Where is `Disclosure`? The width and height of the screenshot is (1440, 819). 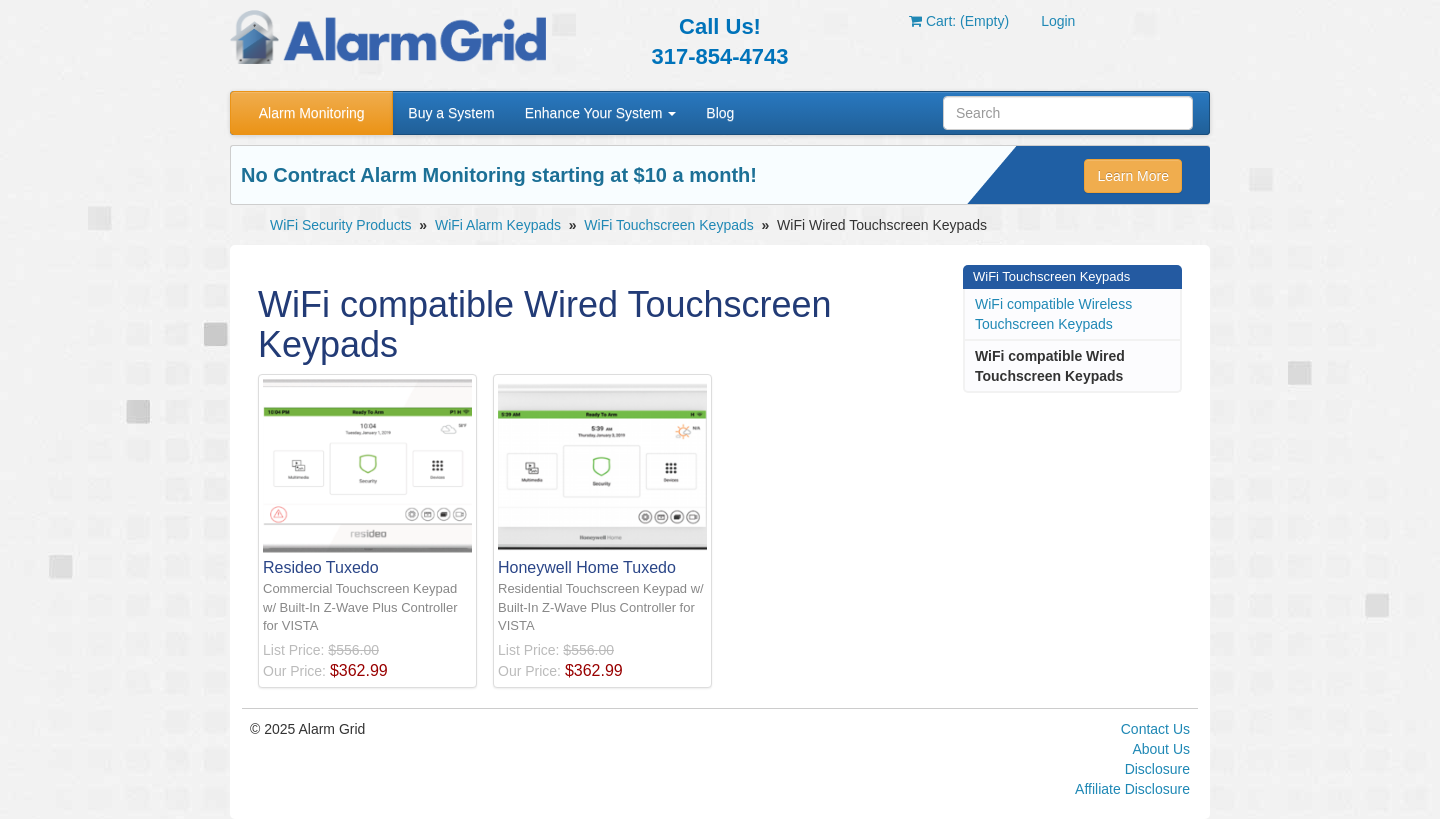
Disclosure is located at coordinates (1157, 769).